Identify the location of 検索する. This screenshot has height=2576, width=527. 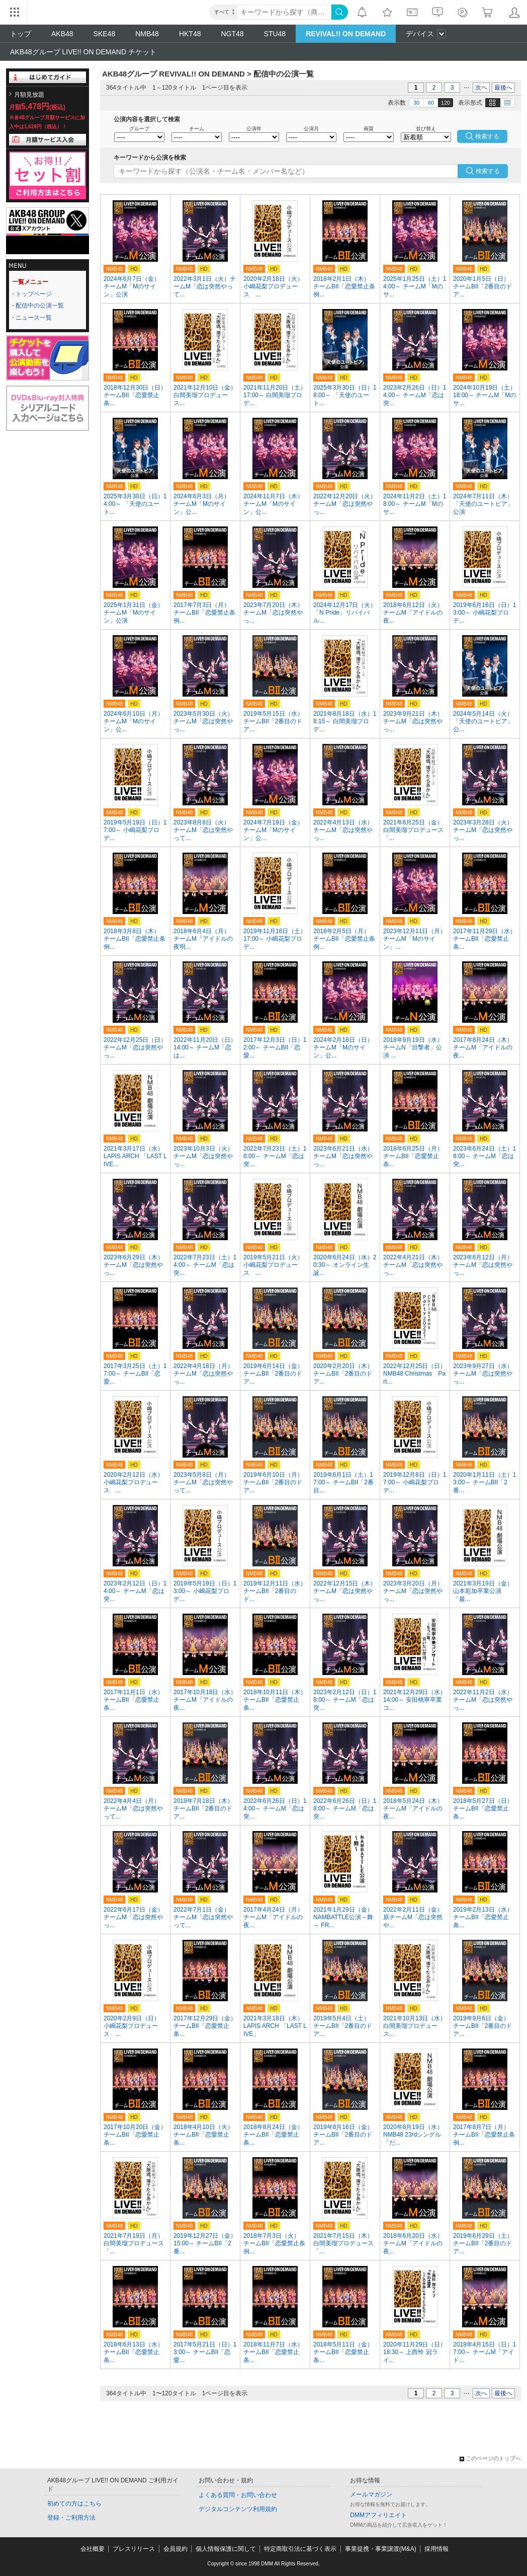
(488, 171).